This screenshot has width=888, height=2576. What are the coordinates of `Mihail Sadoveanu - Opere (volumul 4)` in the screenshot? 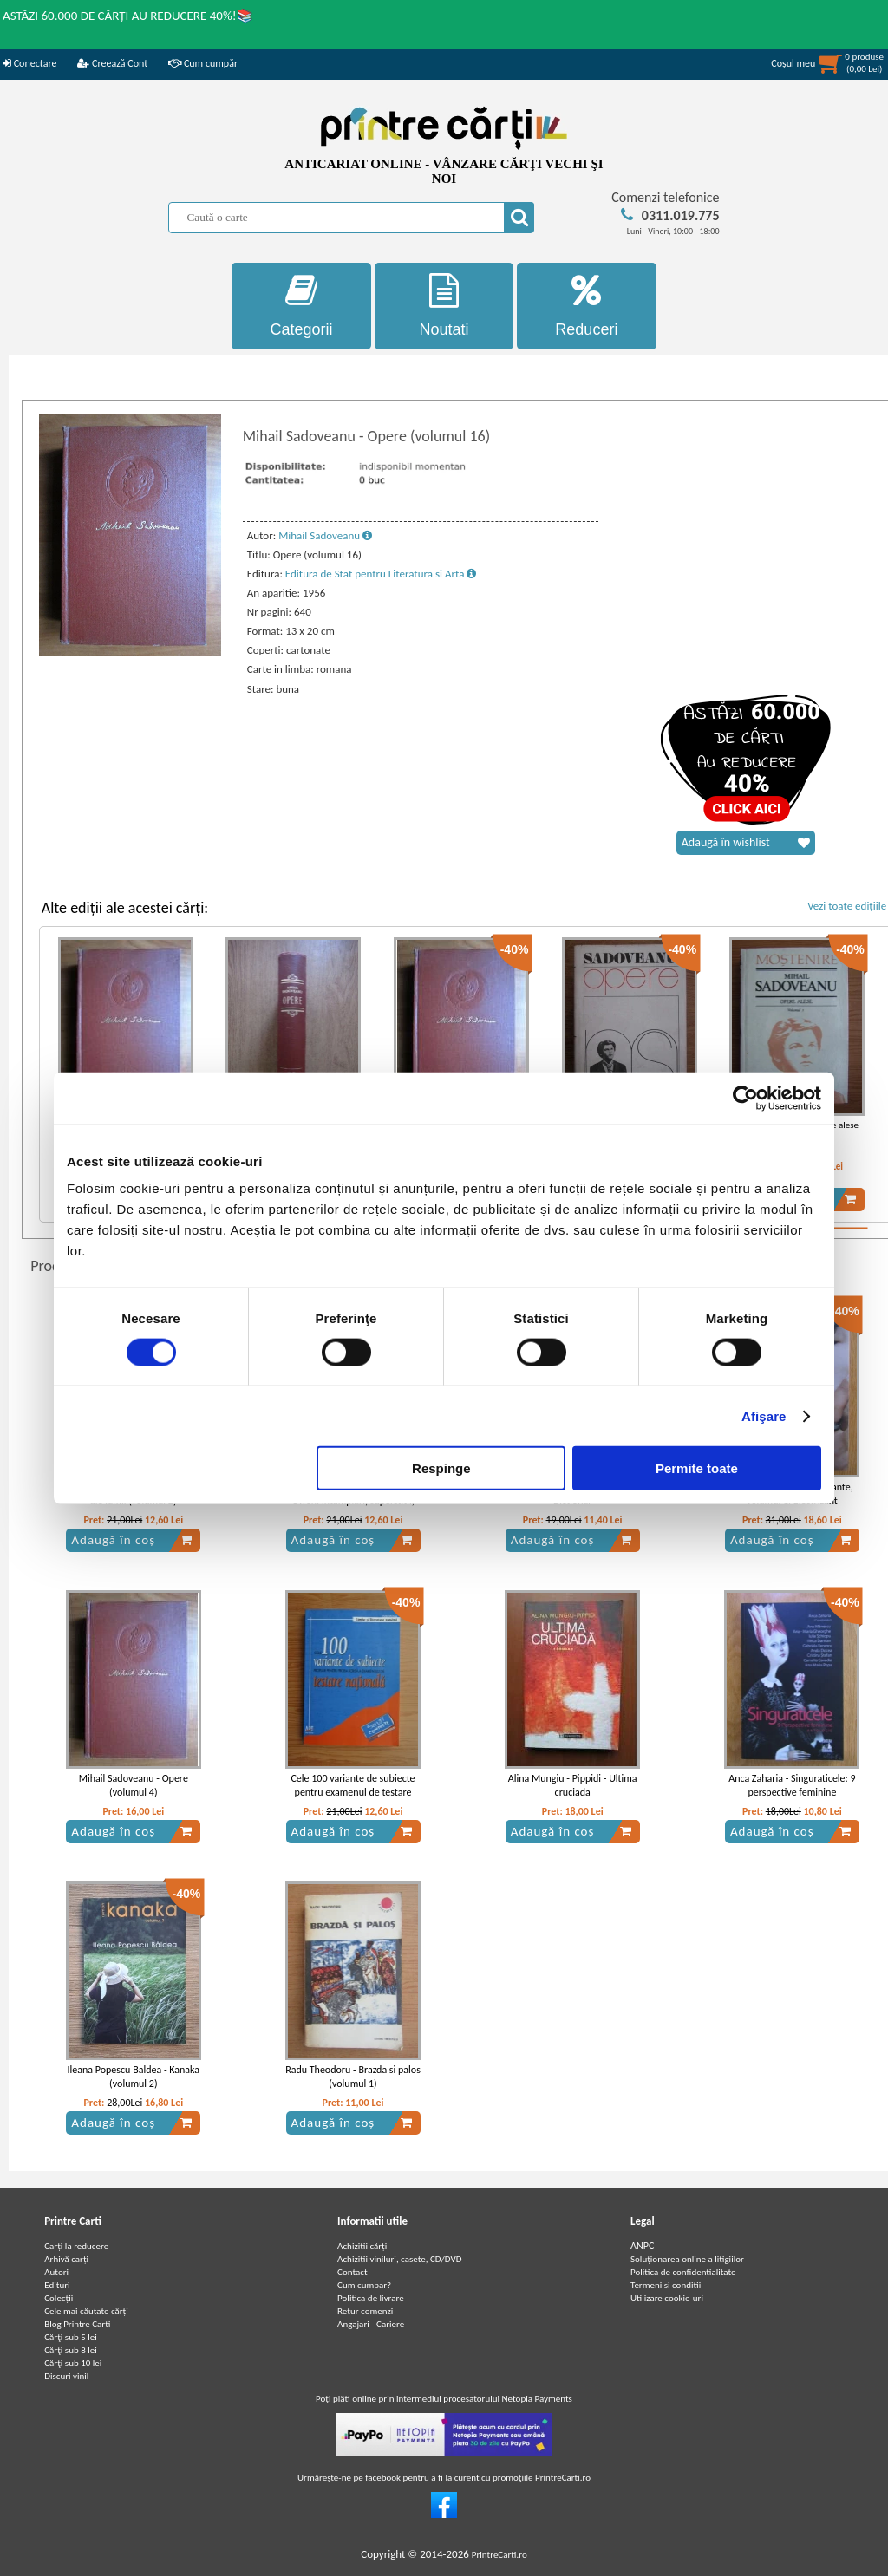 It's located at (133, 1785).